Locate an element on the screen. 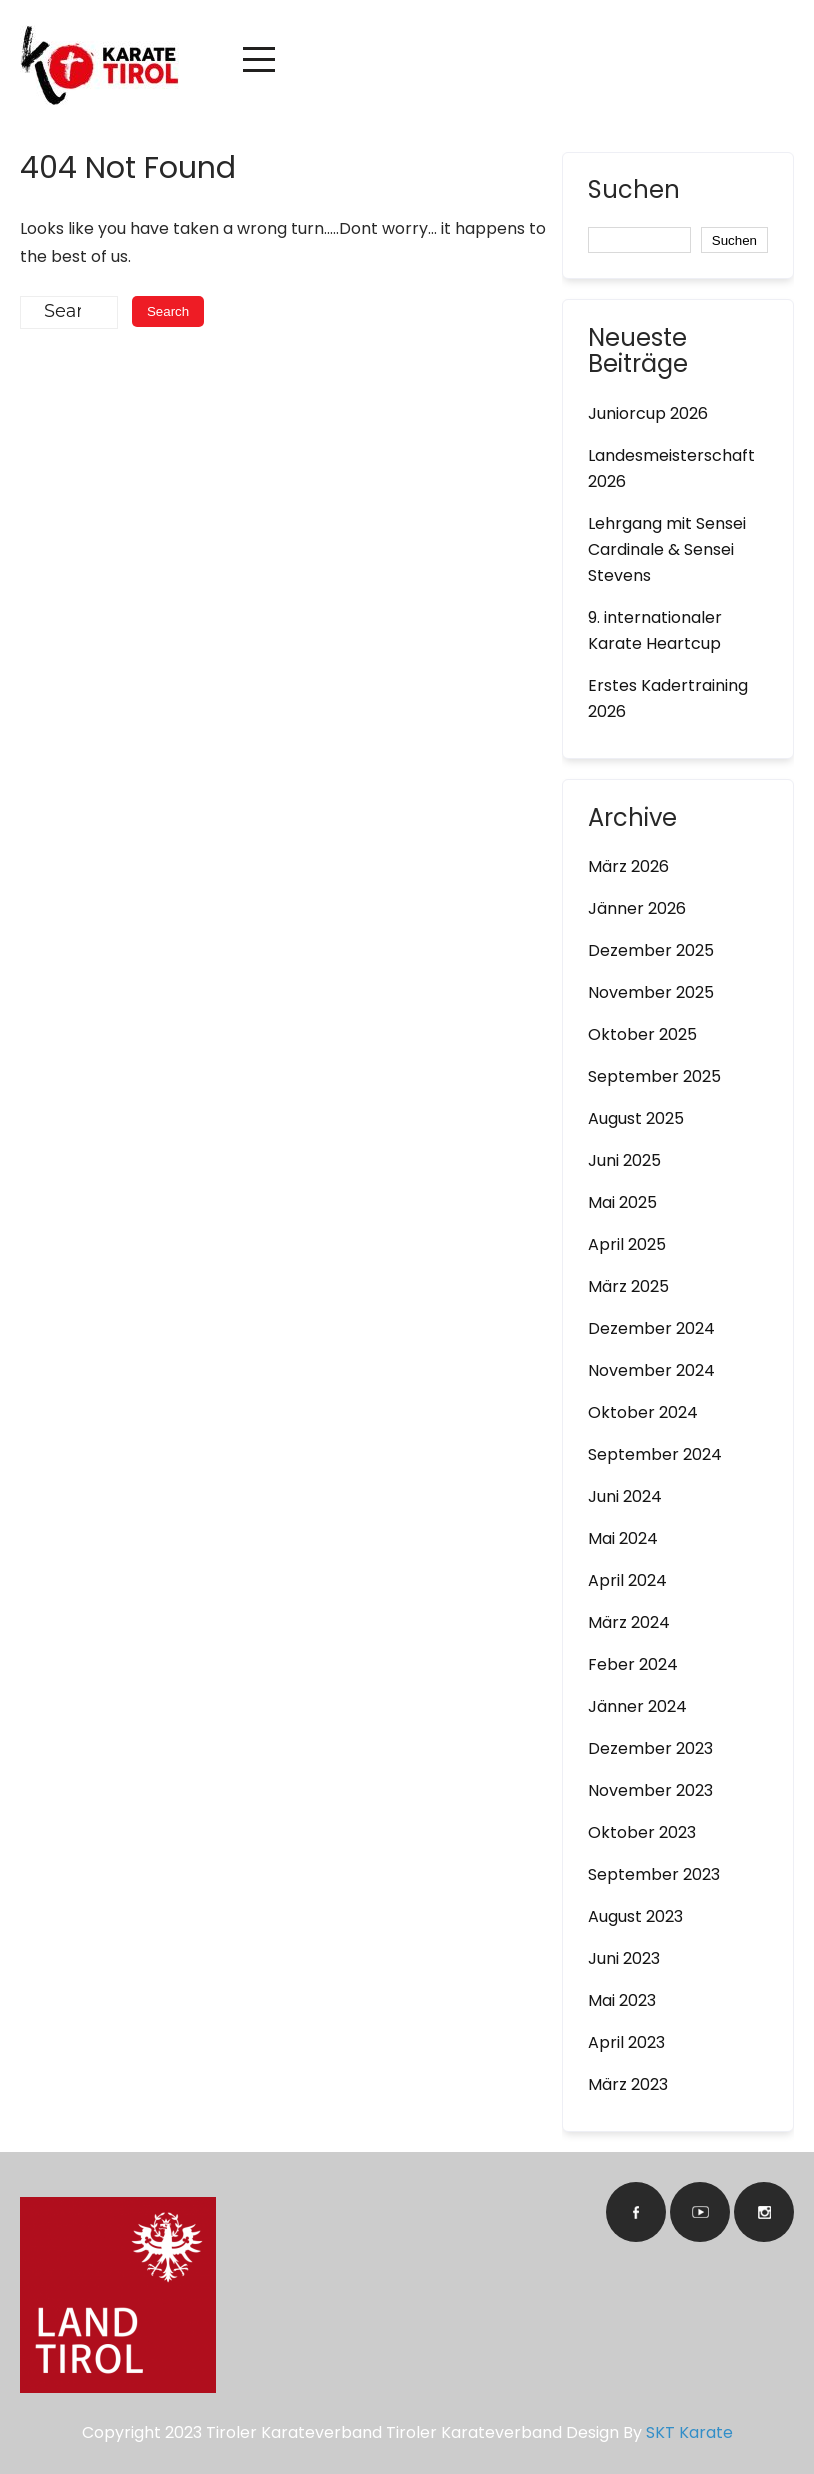 This screenshot has width=814, height=2474. August 2025 is located at coordinates (636, 1118).